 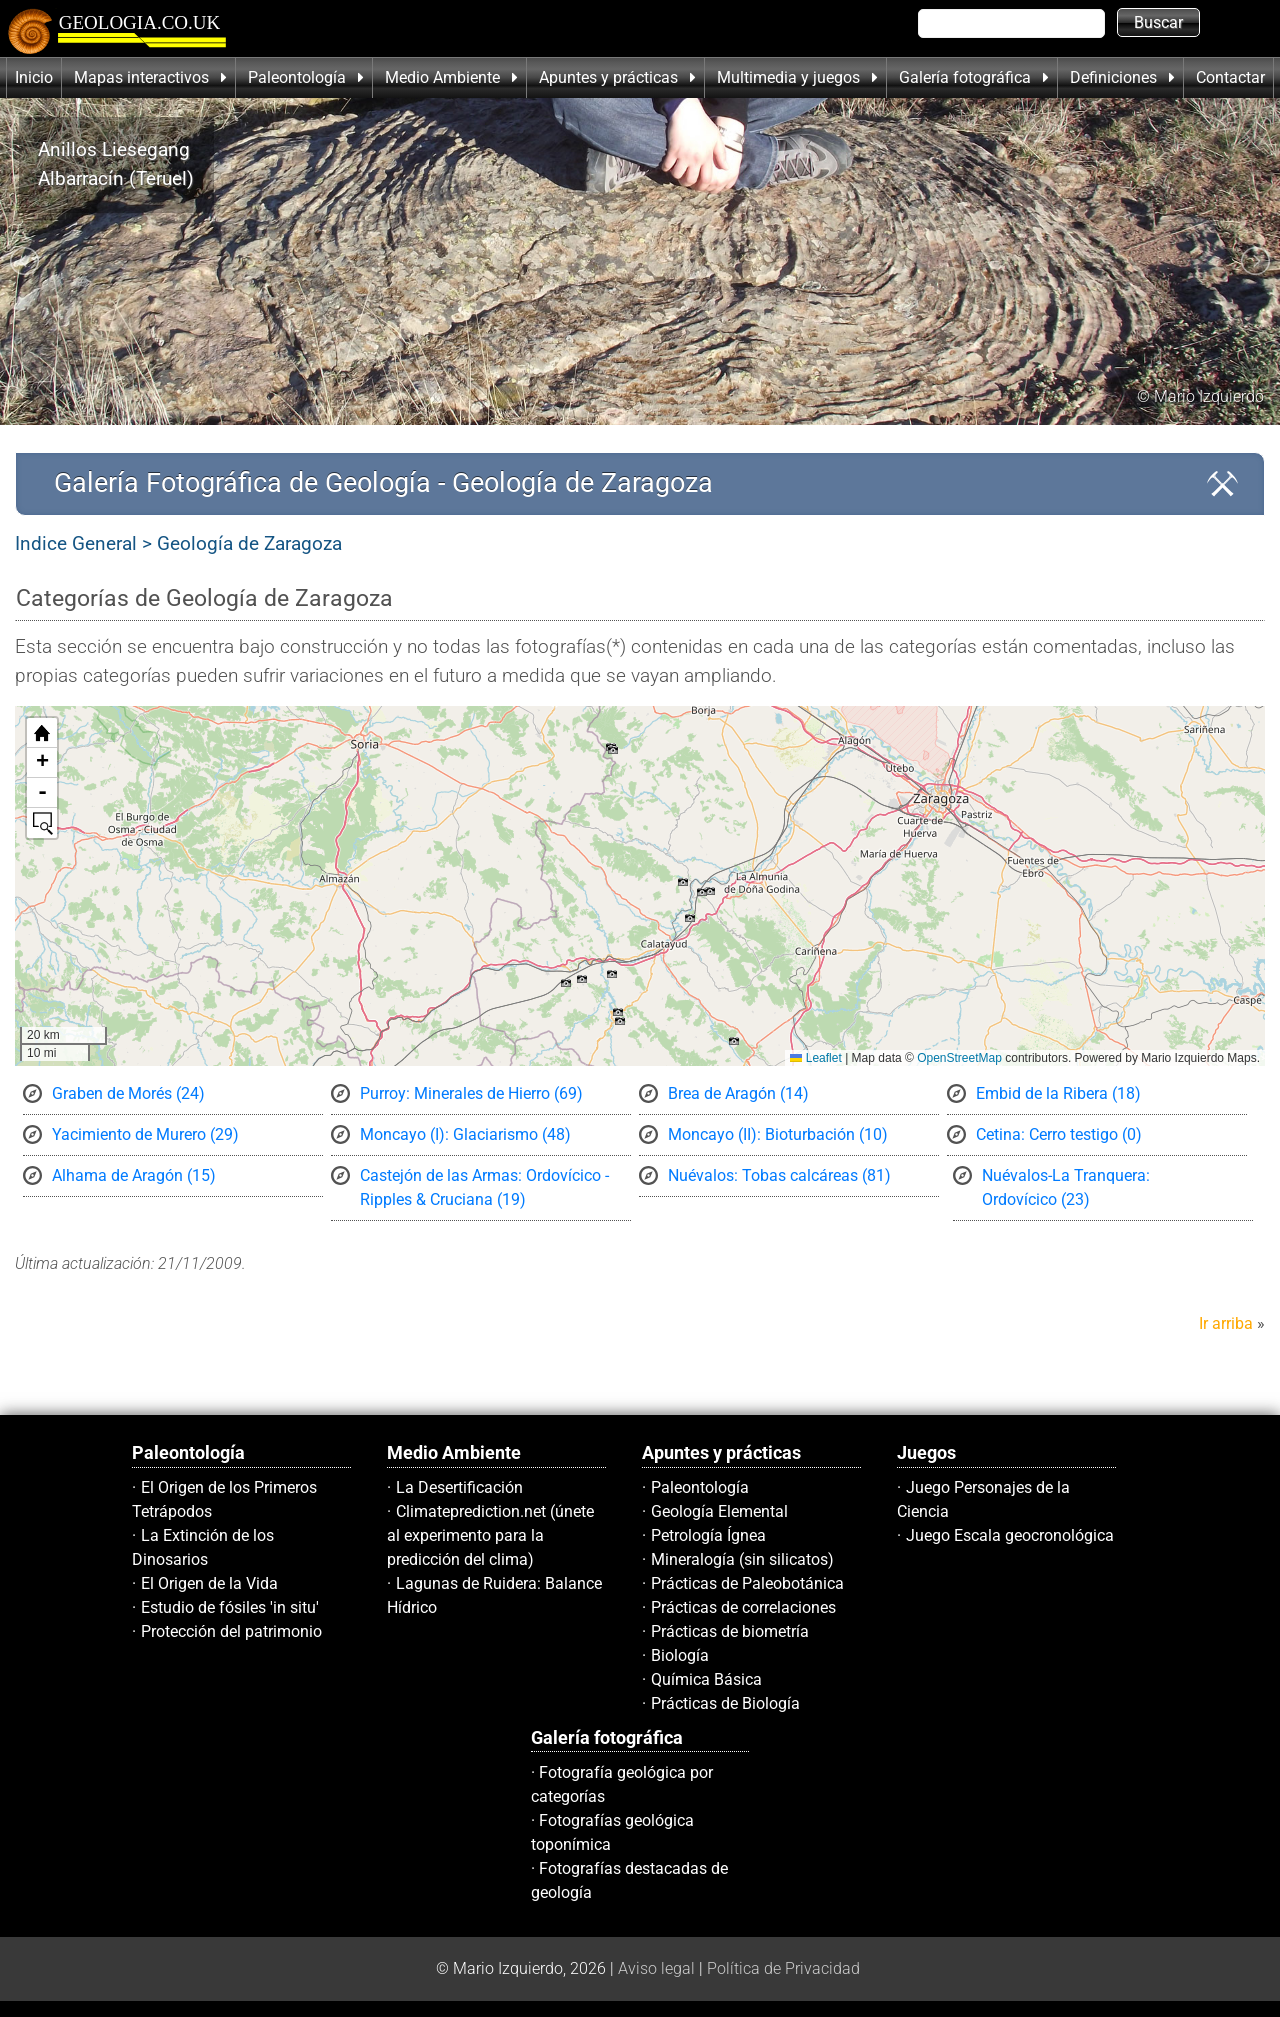 What do you see at coordinates (702, 892) in the screenshot?
I see `[button]` at bounding box center [702, 892].